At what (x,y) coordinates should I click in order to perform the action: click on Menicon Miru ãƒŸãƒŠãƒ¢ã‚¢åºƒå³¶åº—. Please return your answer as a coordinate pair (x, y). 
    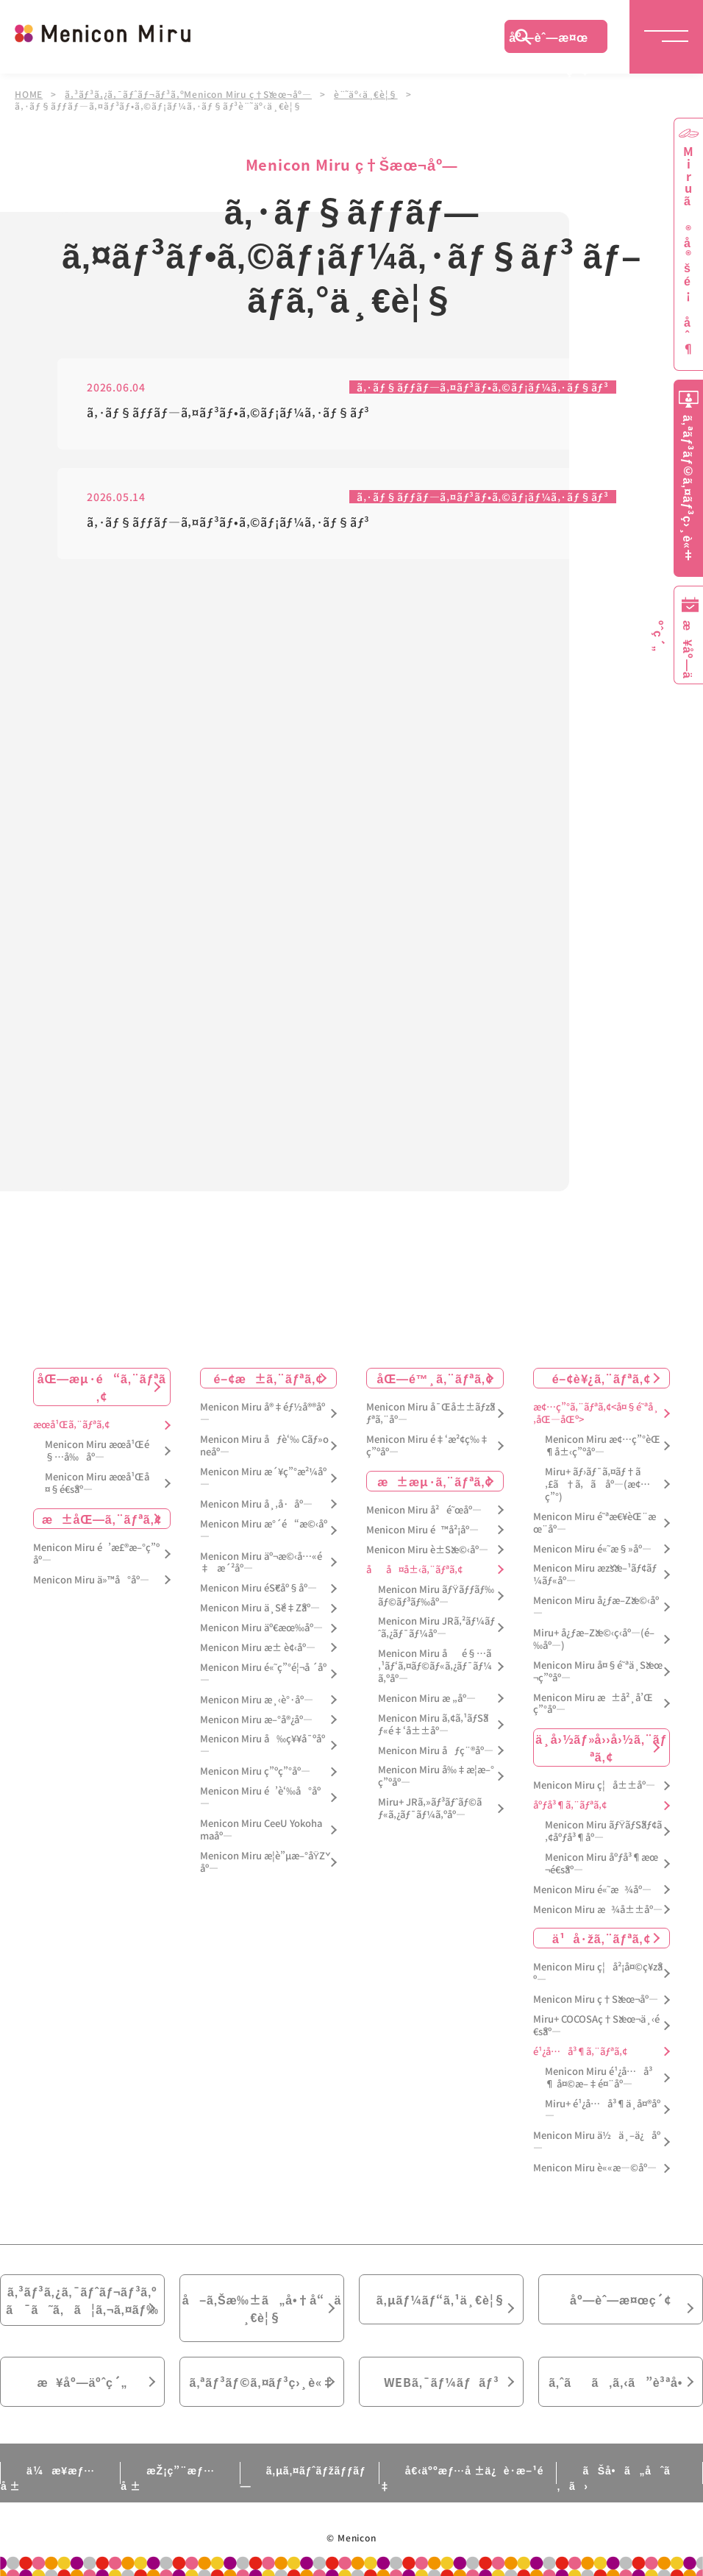
    Looking at the image, I should click on (604, 1831).